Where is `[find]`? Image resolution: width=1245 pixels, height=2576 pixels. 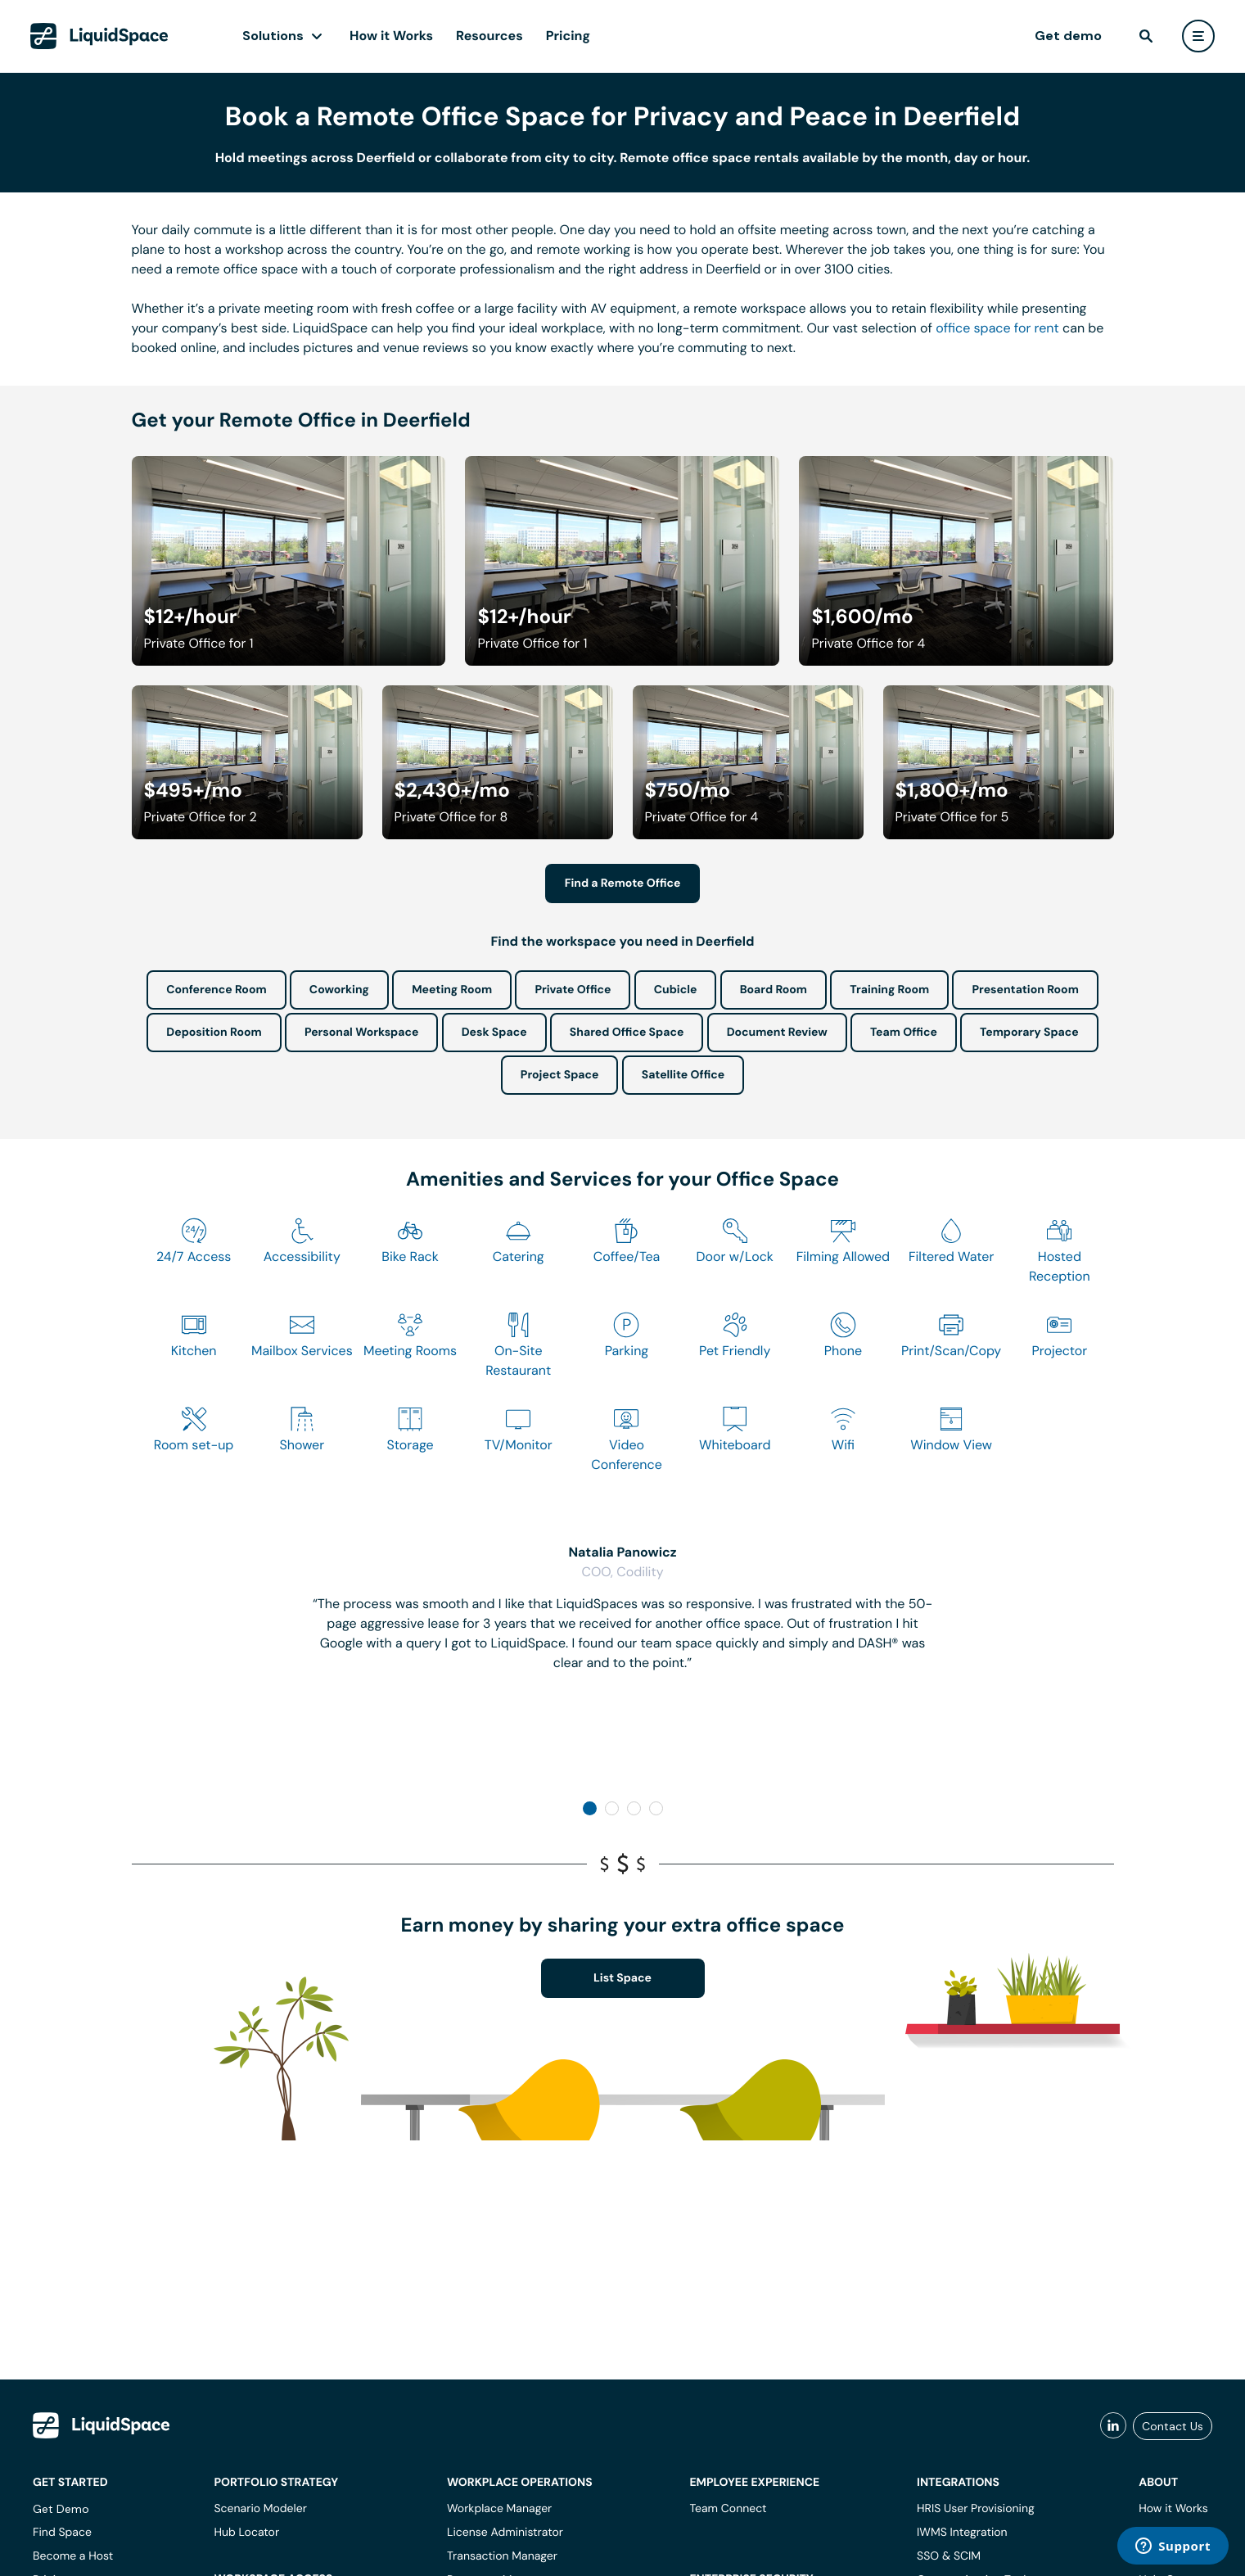
[find] is located at coordinates (1146, 36).